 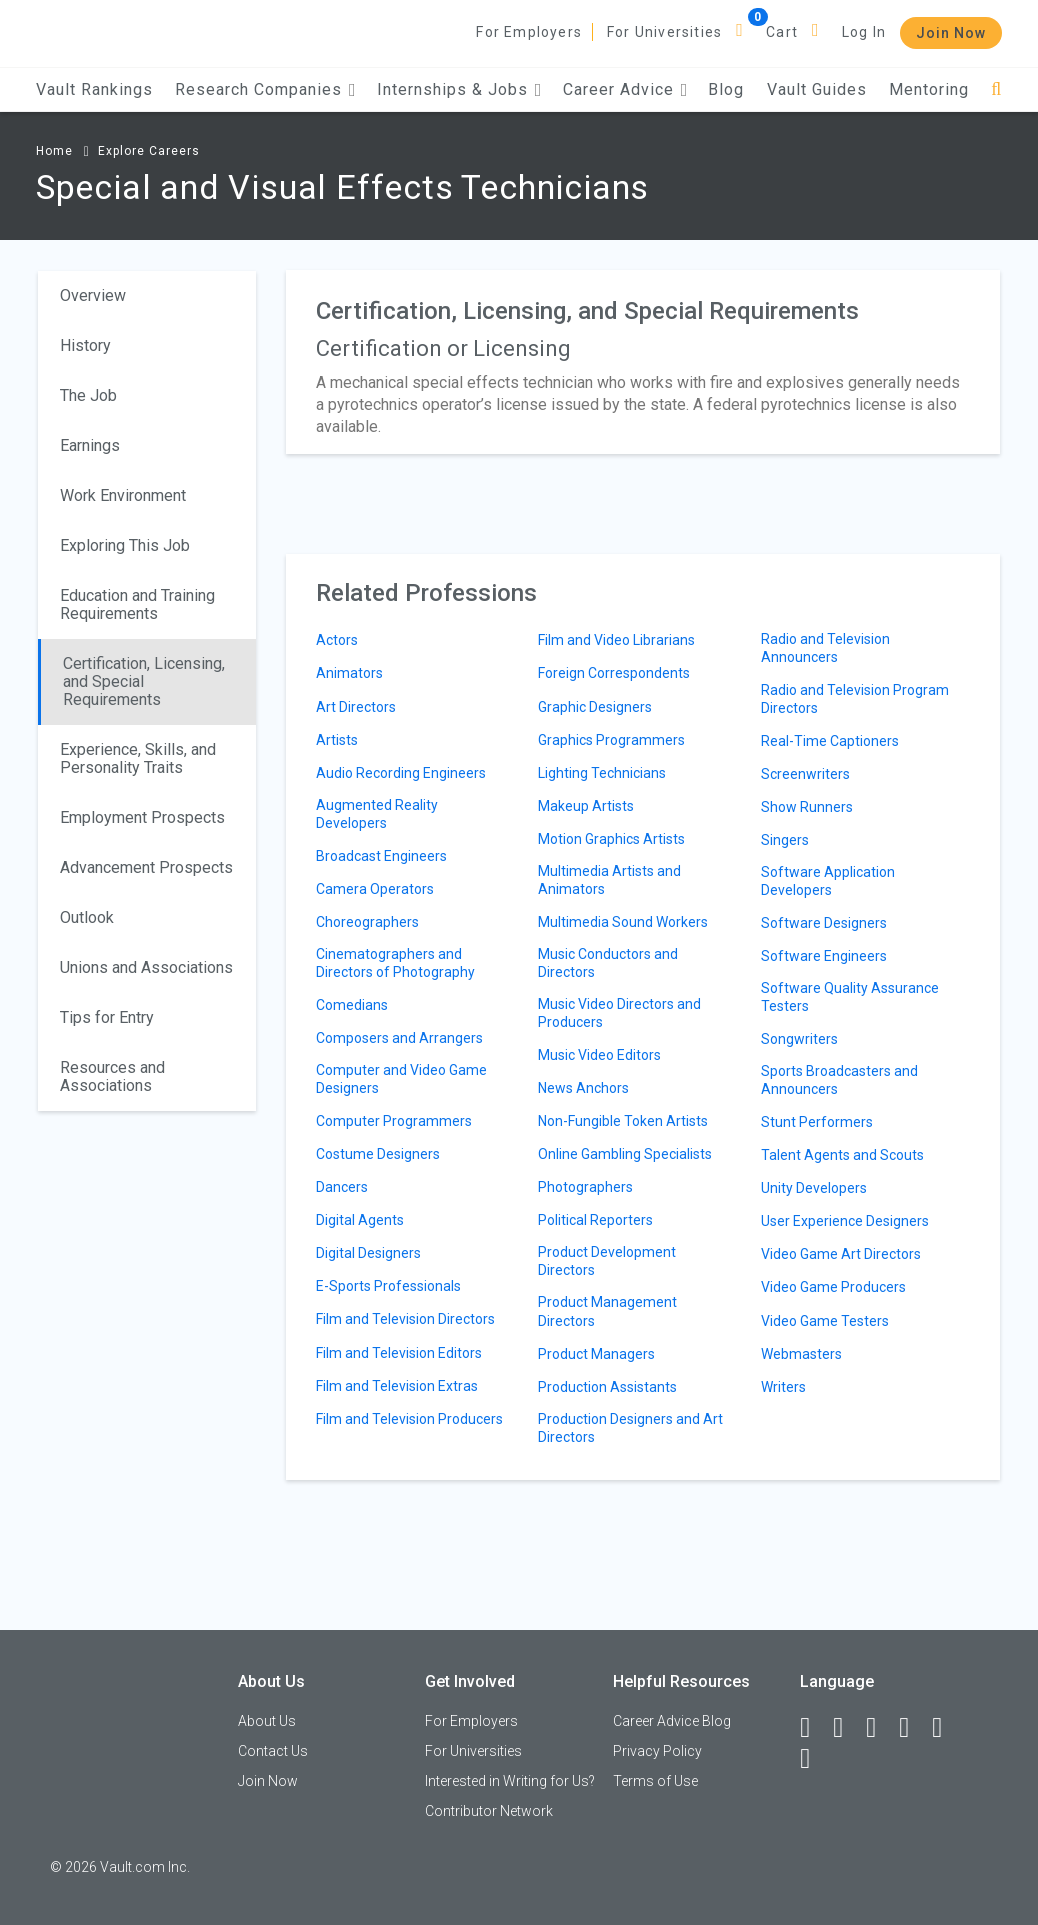 What do you see at coordinates (828, 881) in the screenshot?
I see `Software Application Developers` at bounding box center [828, 881].